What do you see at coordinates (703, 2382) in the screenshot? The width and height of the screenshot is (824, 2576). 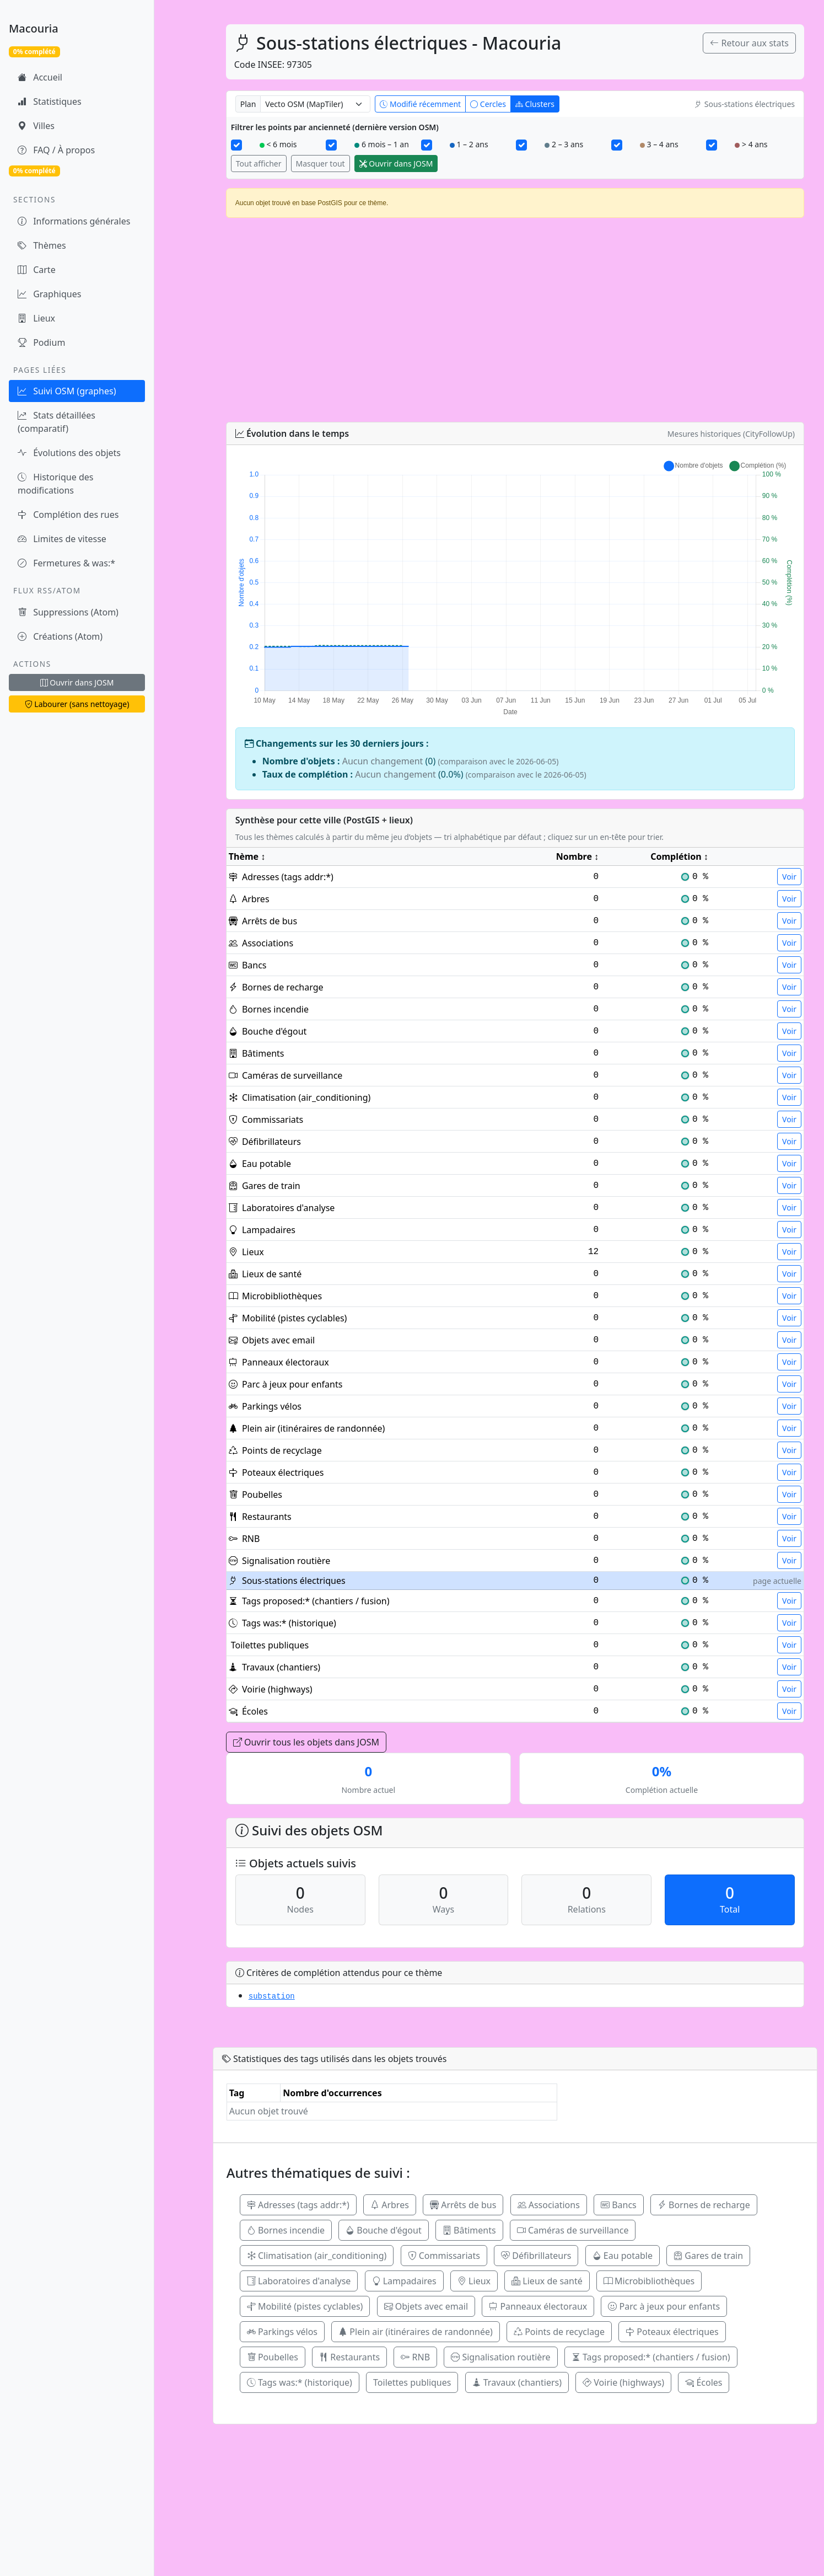 I see `Écoles` at bounding box center [703, 2382].